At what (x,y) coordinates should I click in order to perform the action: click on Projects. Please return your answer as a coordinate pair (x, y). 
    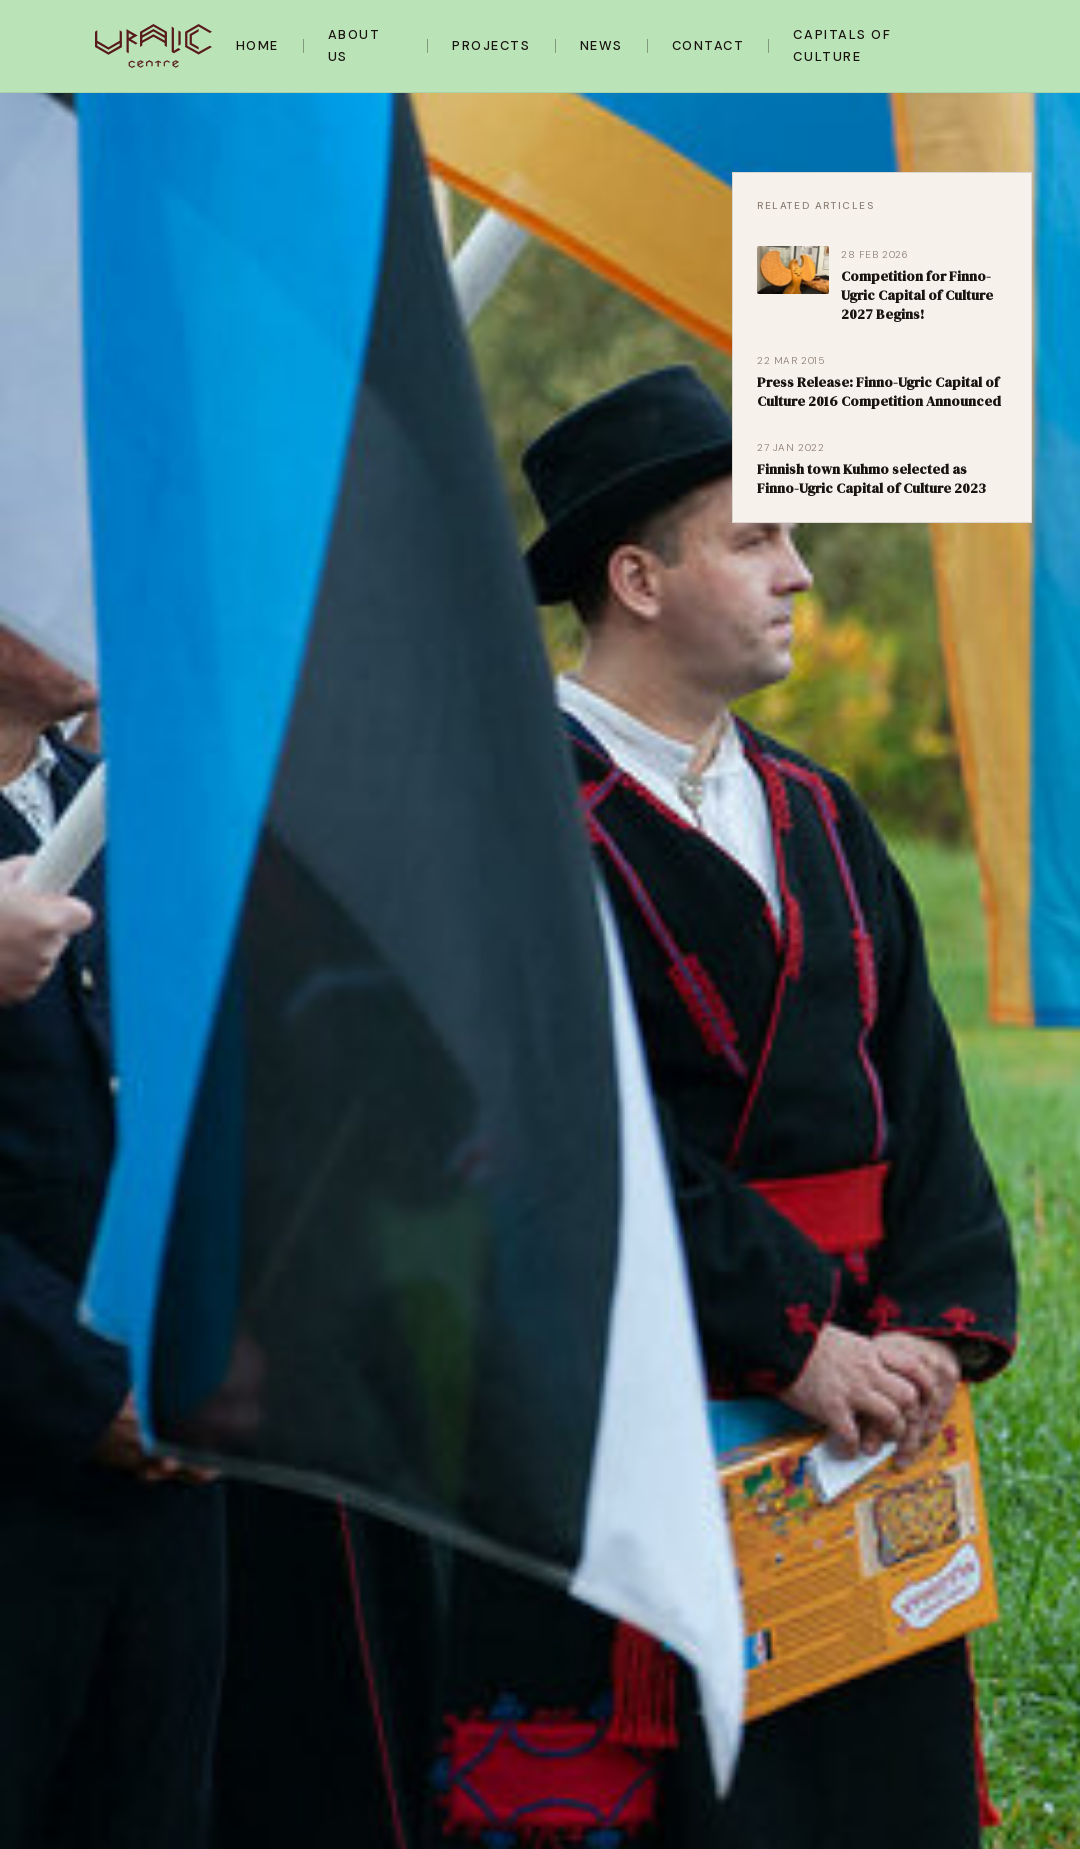
    Looking at the image, I should click on (491, 45).